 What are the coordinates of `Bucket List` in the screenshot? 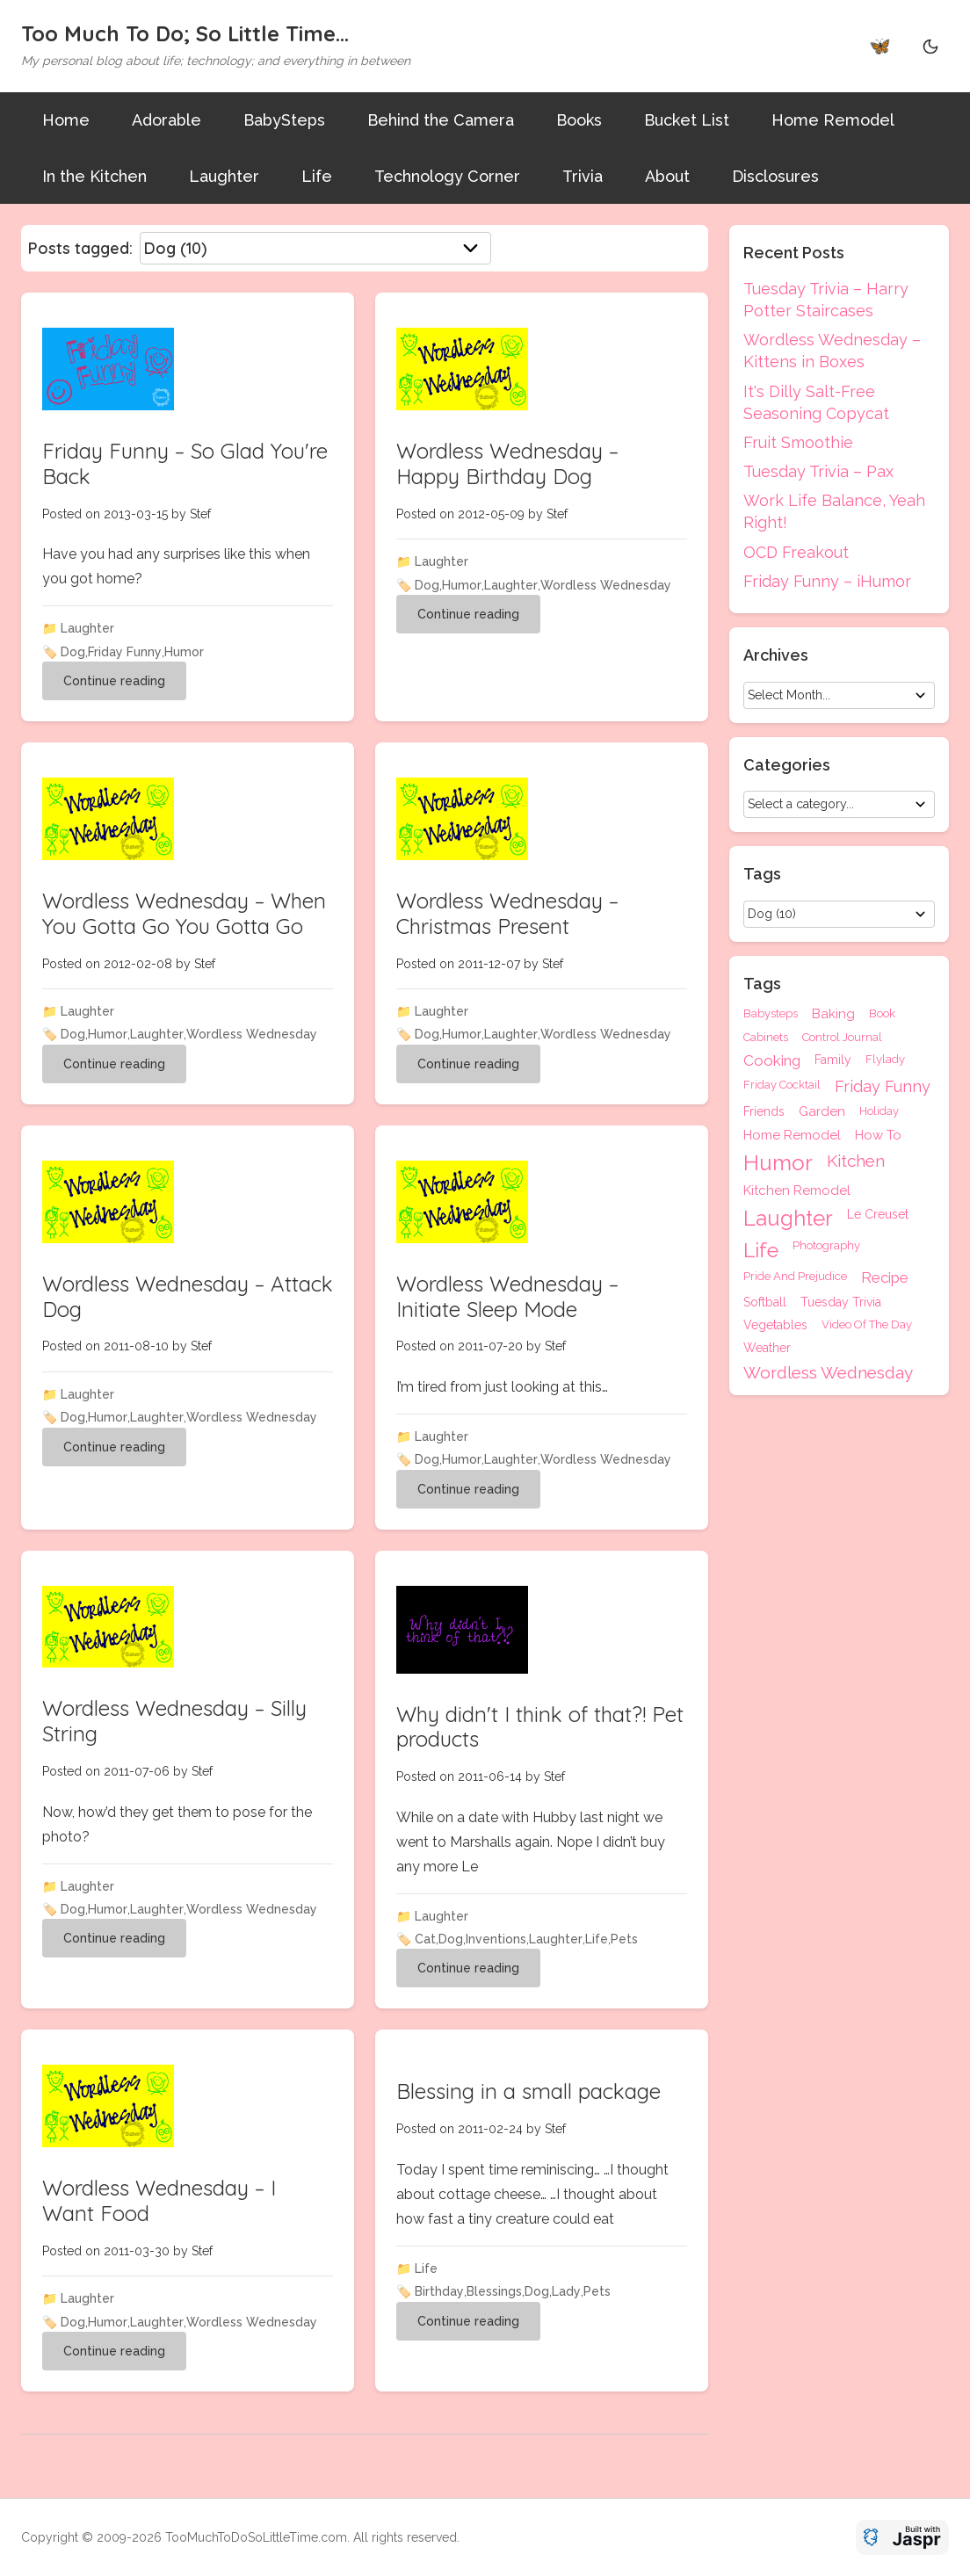 It's located at (686, 120).